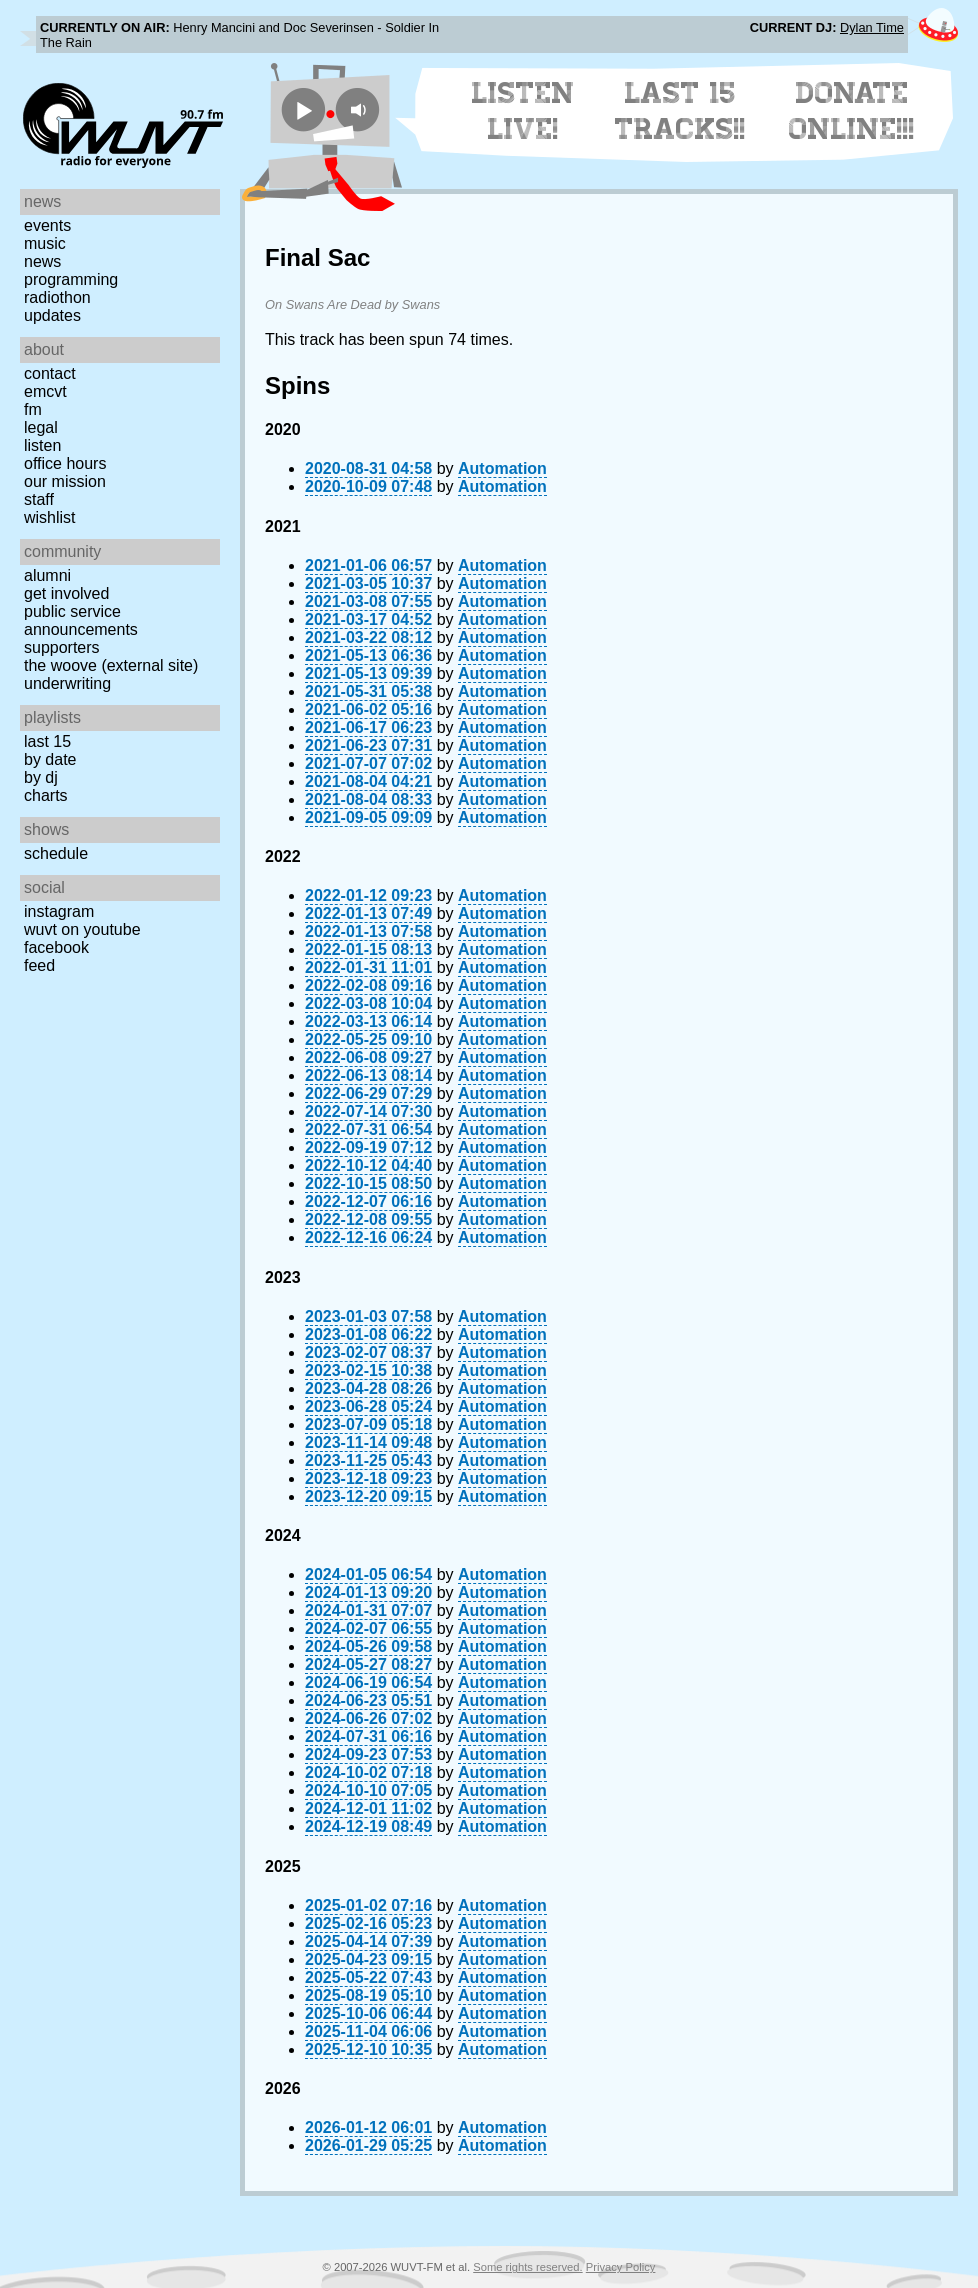 This screenshot has width=978, height=2288. Describe the element at coordinates (39, 499) in the screenshot. I see `Staff` at that location.